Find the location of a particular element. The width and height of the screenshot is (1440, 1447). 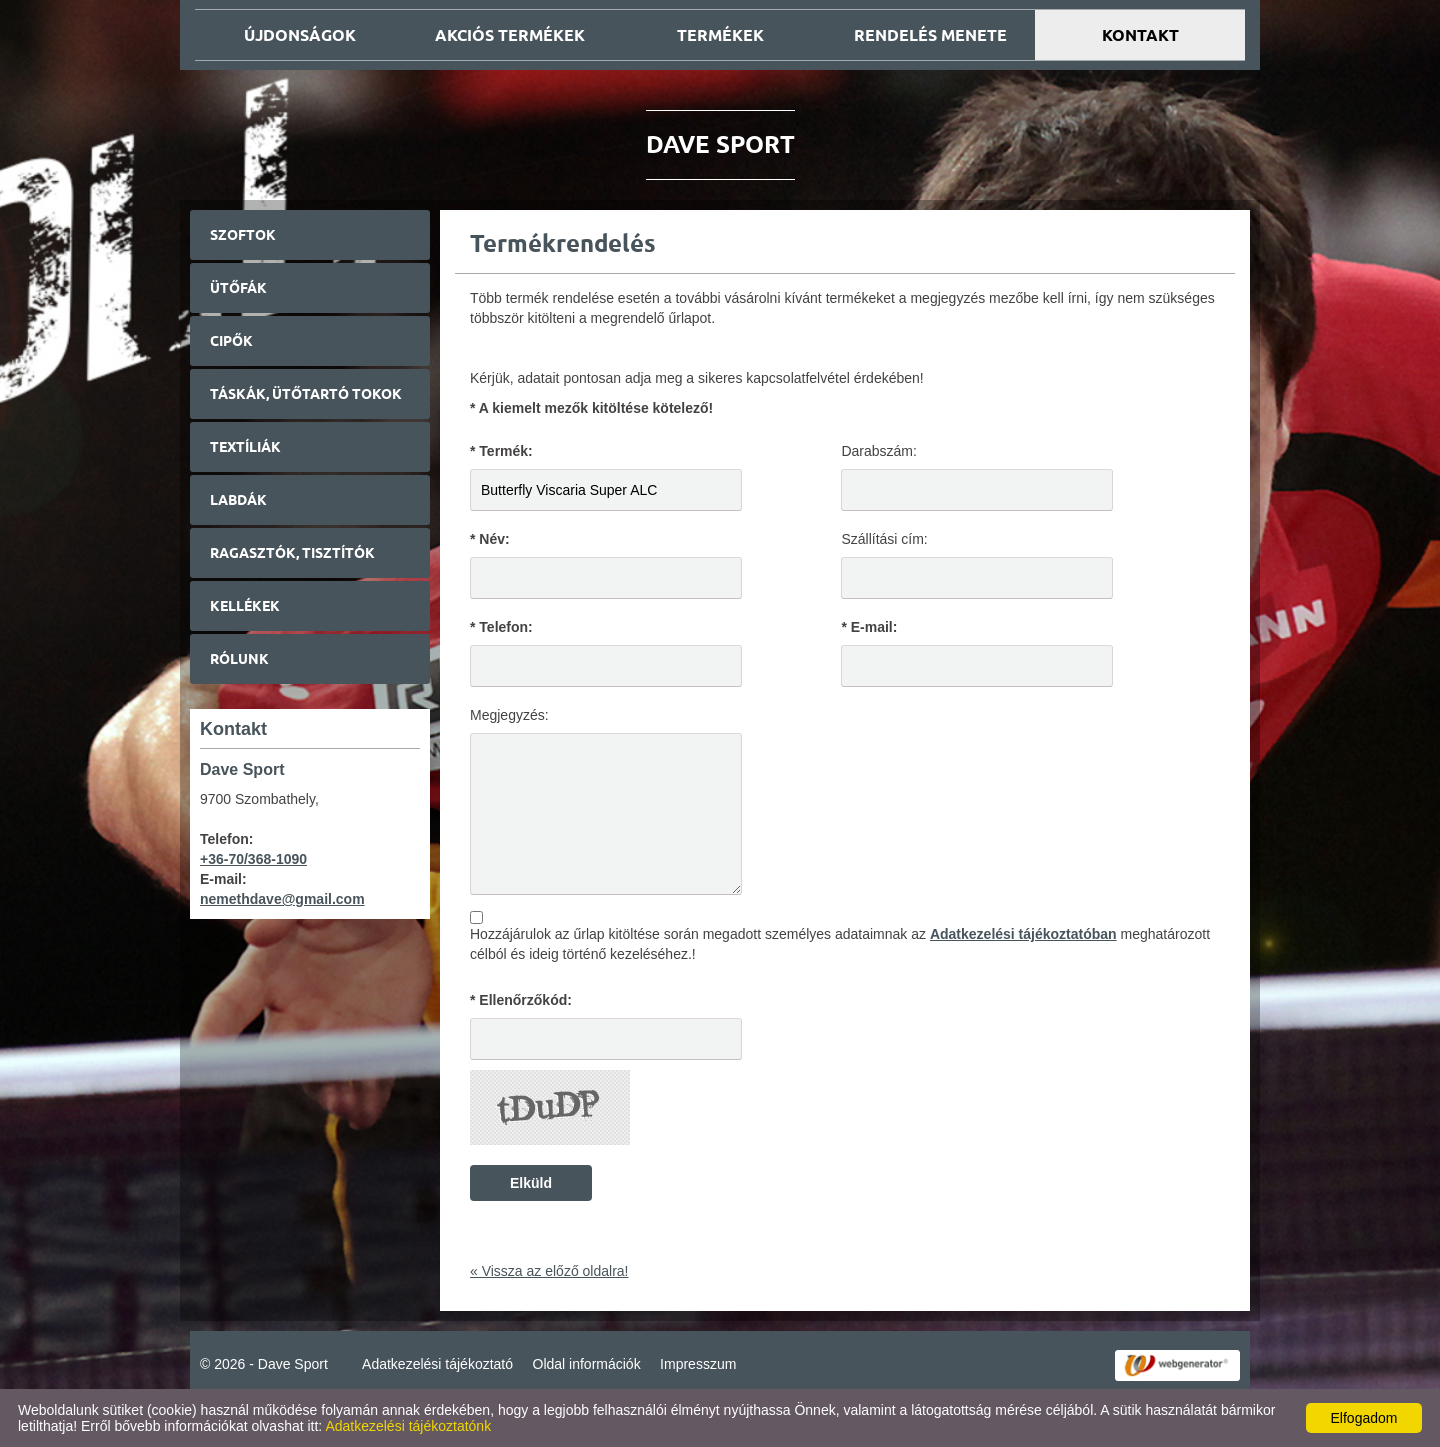

Ragasztók, tisztítók is located at coordinates (292, 553).